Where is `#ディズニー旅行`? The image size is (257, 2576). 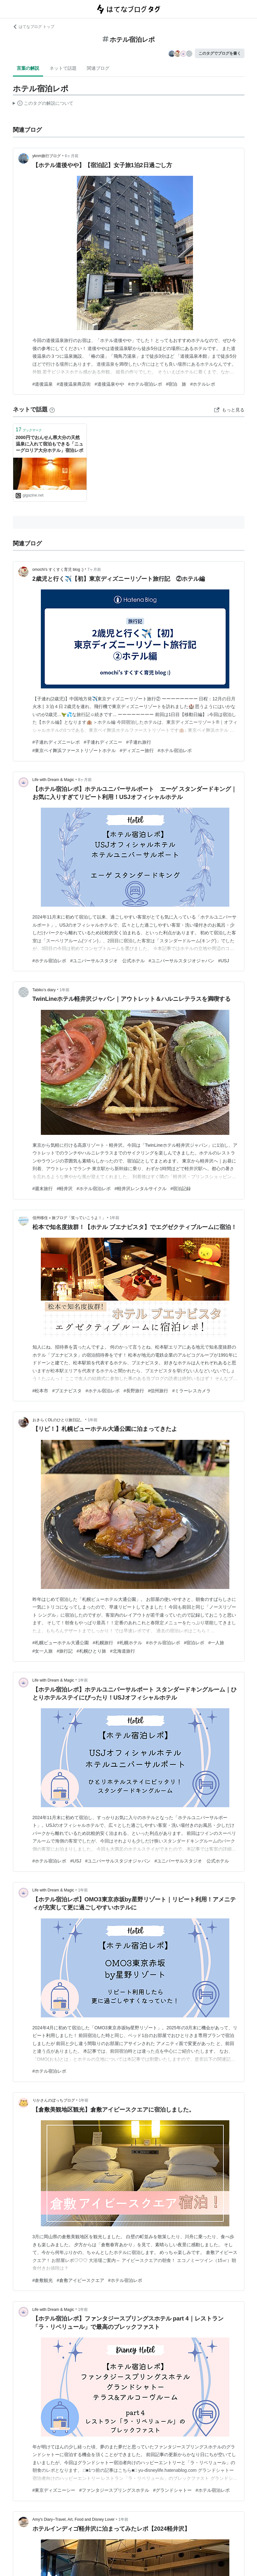 #ディズニー旅行 is located at coordinates (137, 750).